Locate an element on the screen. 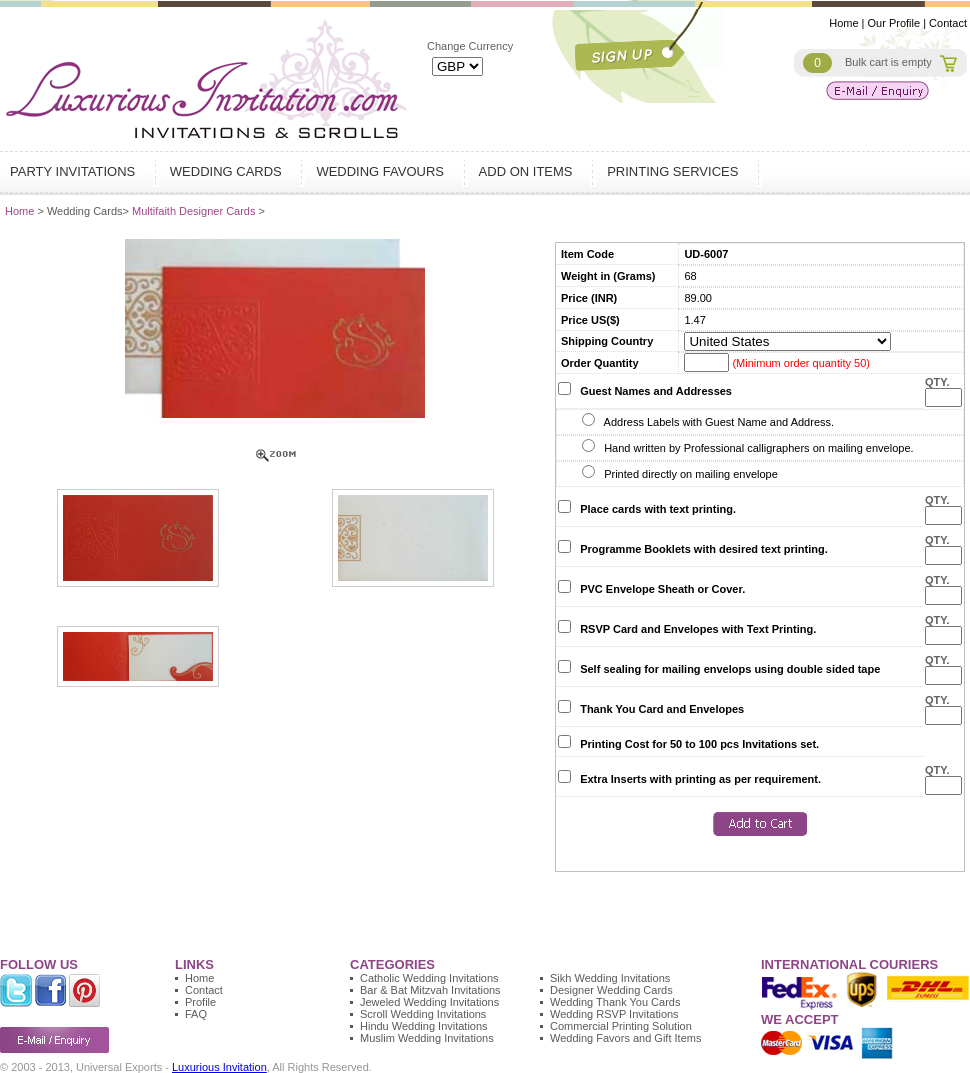 The image size is (970, 1073). Wedding Thank You Cards is located at coordinates (615, 1002).